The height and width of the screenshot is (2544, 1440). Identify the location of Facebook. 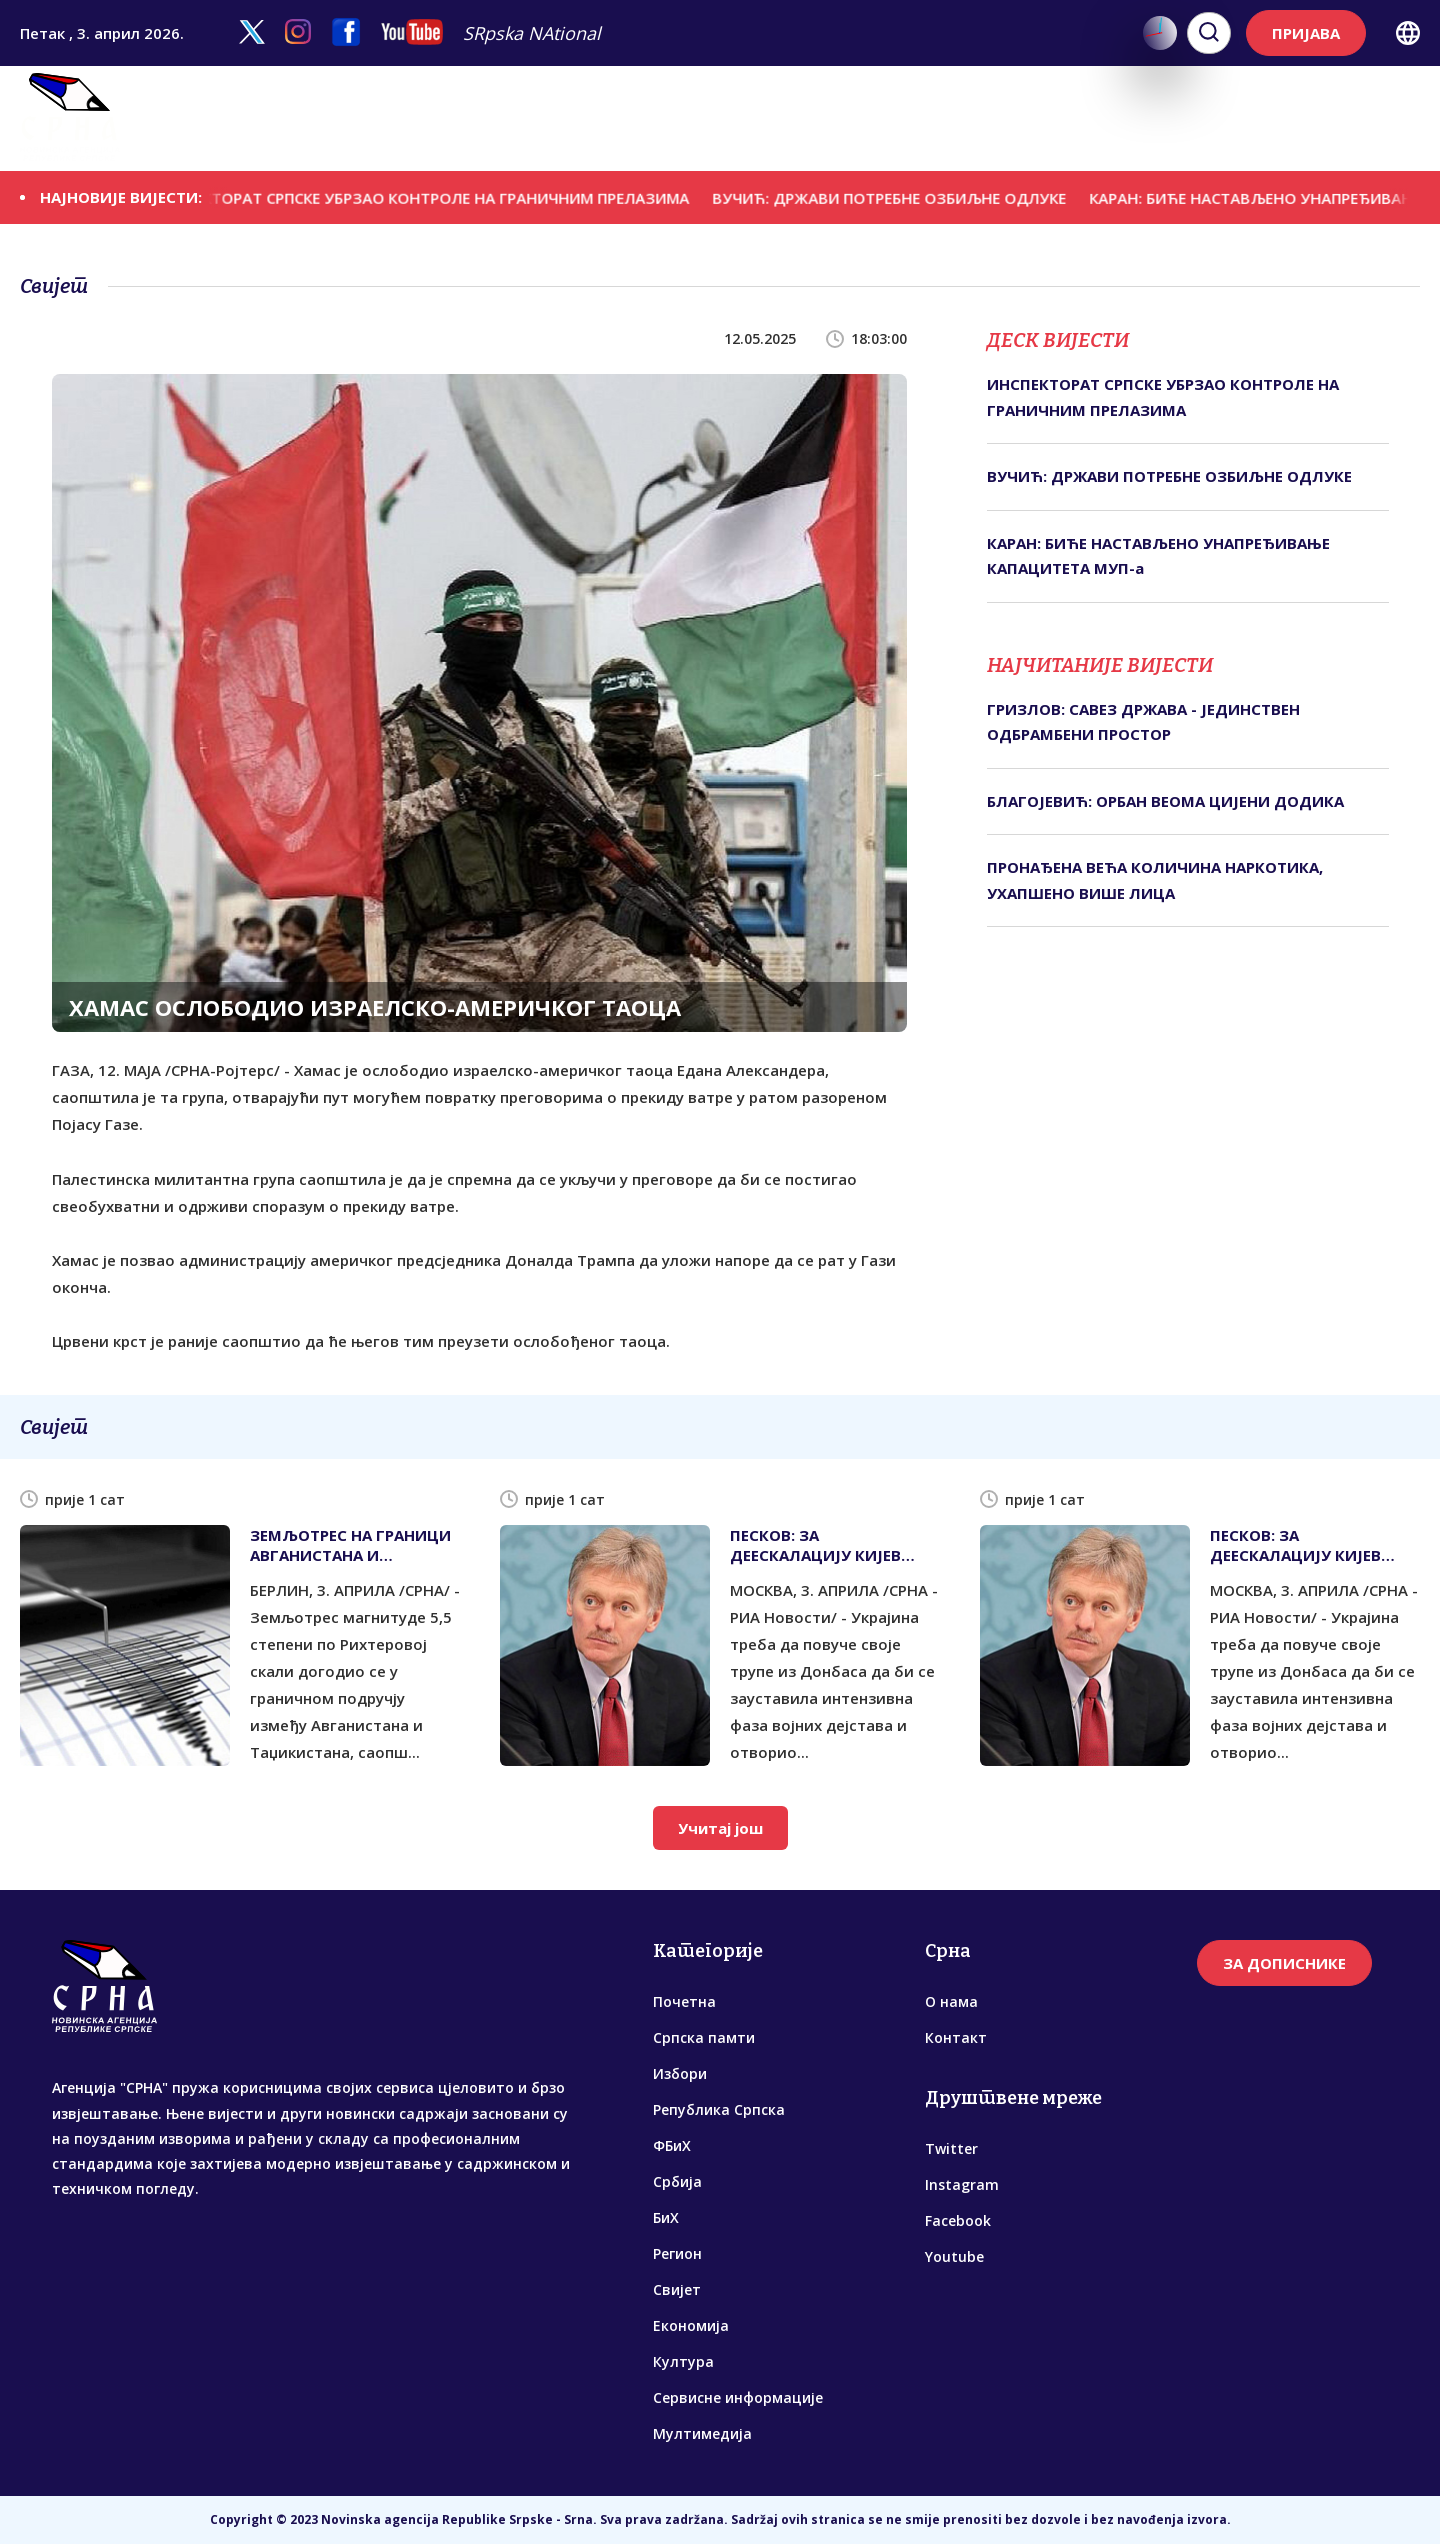
(958, 2220).